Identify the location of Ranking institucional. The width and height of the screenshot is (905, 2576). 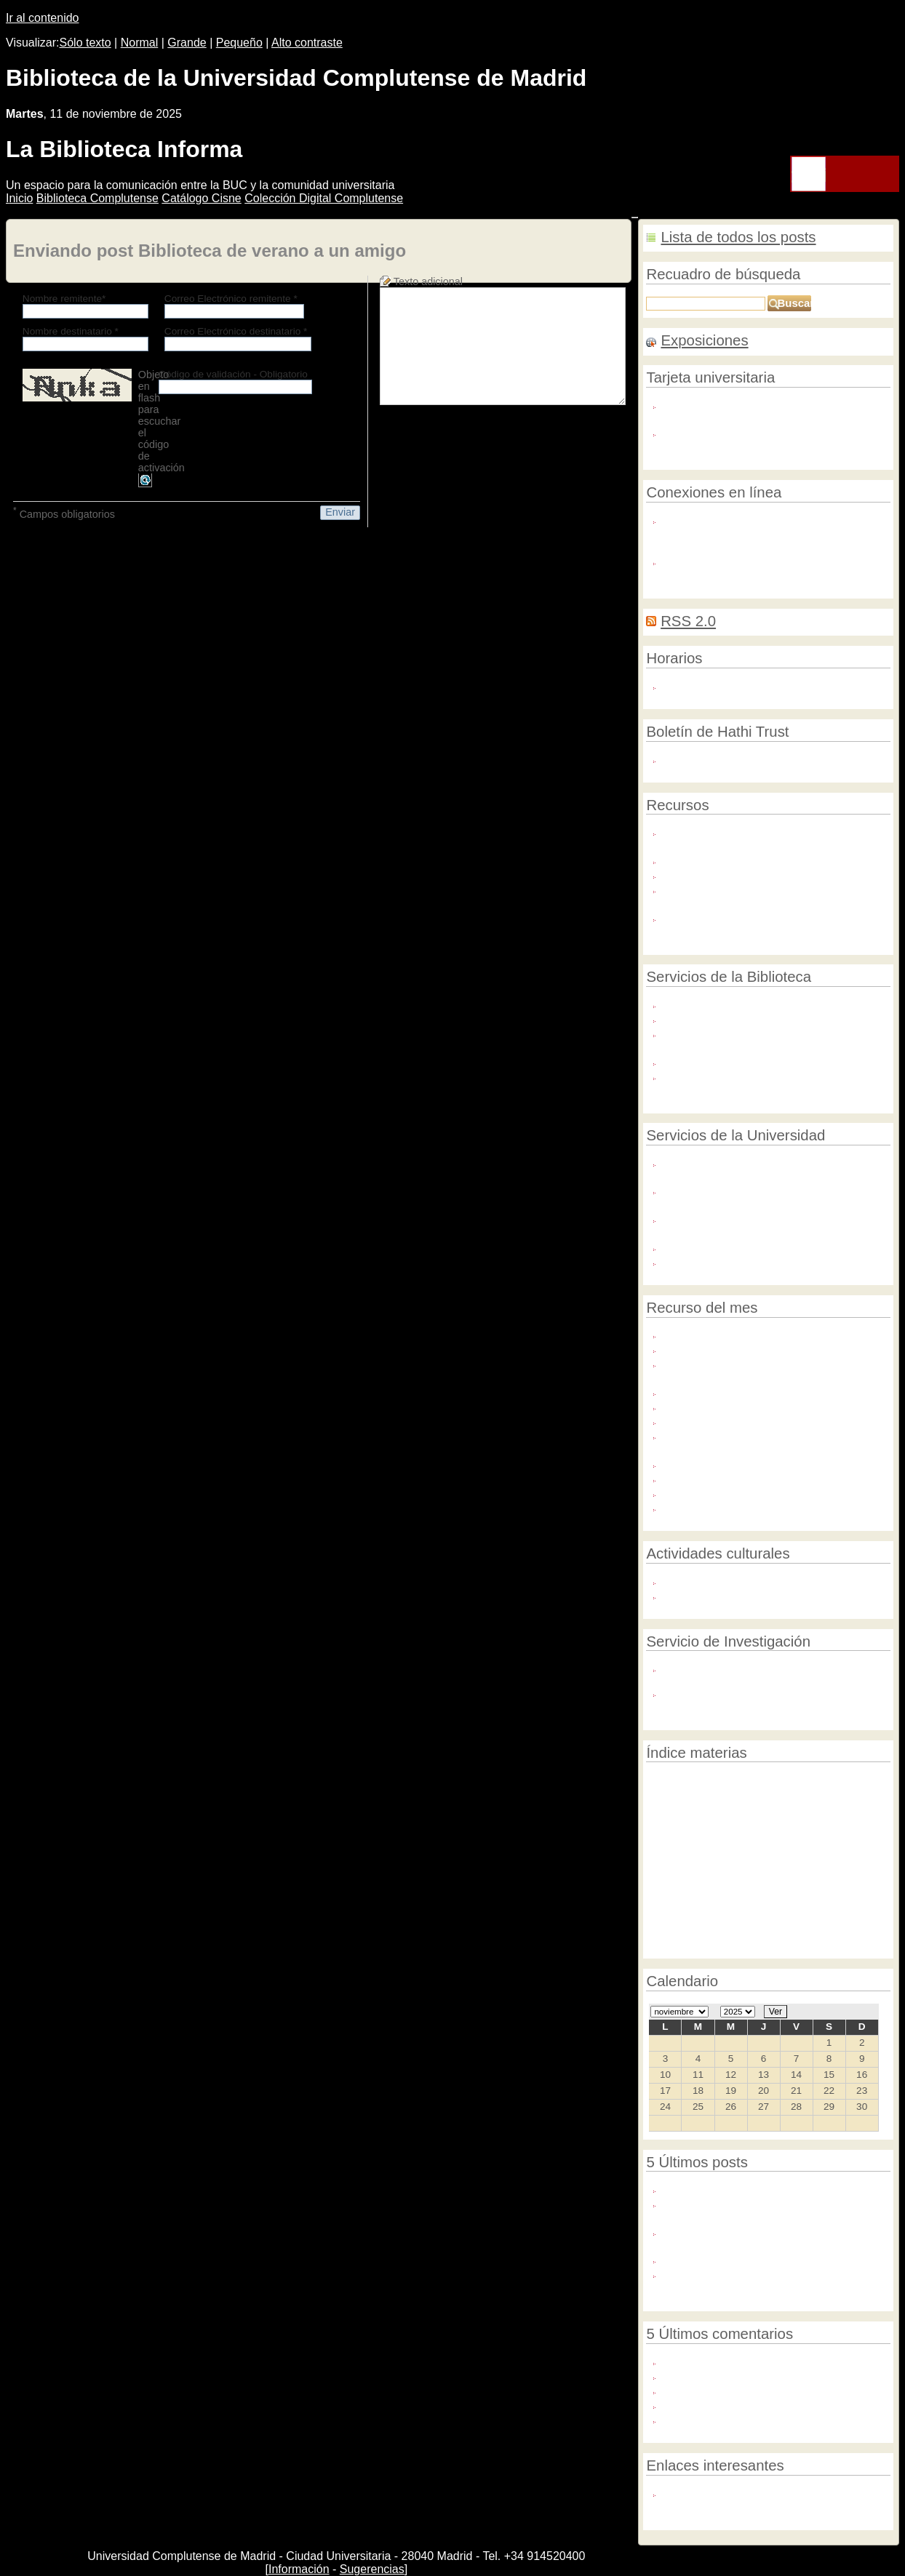
(688, 1889).